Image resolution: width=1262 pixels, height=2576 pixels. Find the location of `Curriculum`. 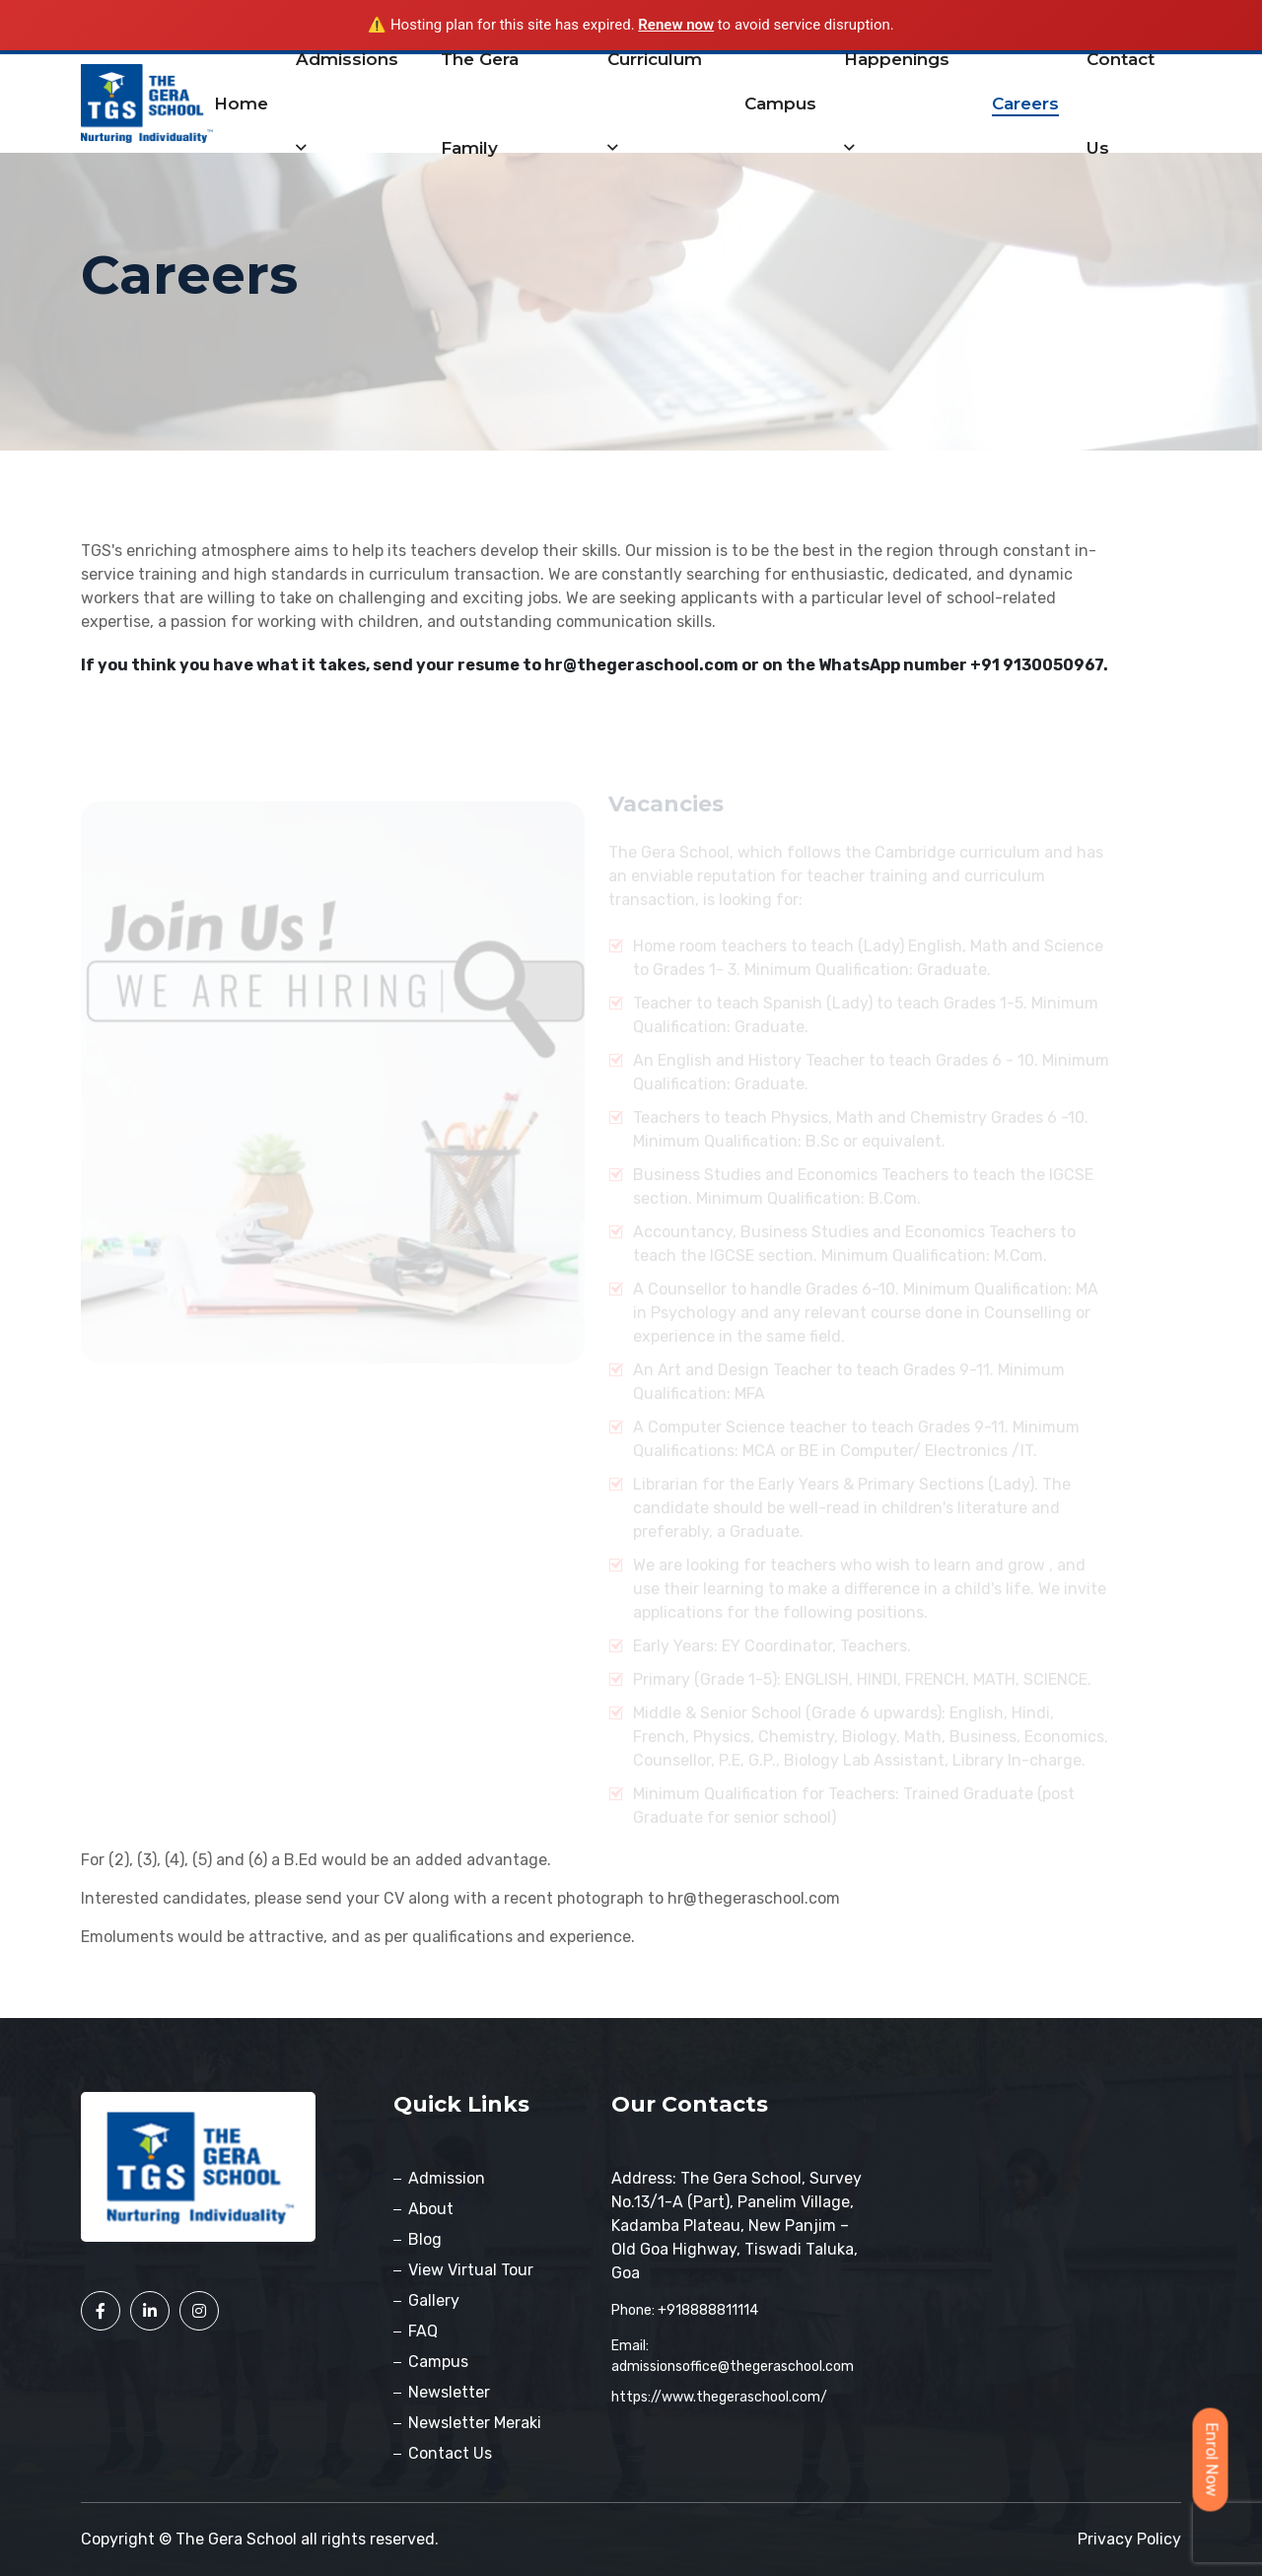

Curriculum is located at coordinates (654, 103).